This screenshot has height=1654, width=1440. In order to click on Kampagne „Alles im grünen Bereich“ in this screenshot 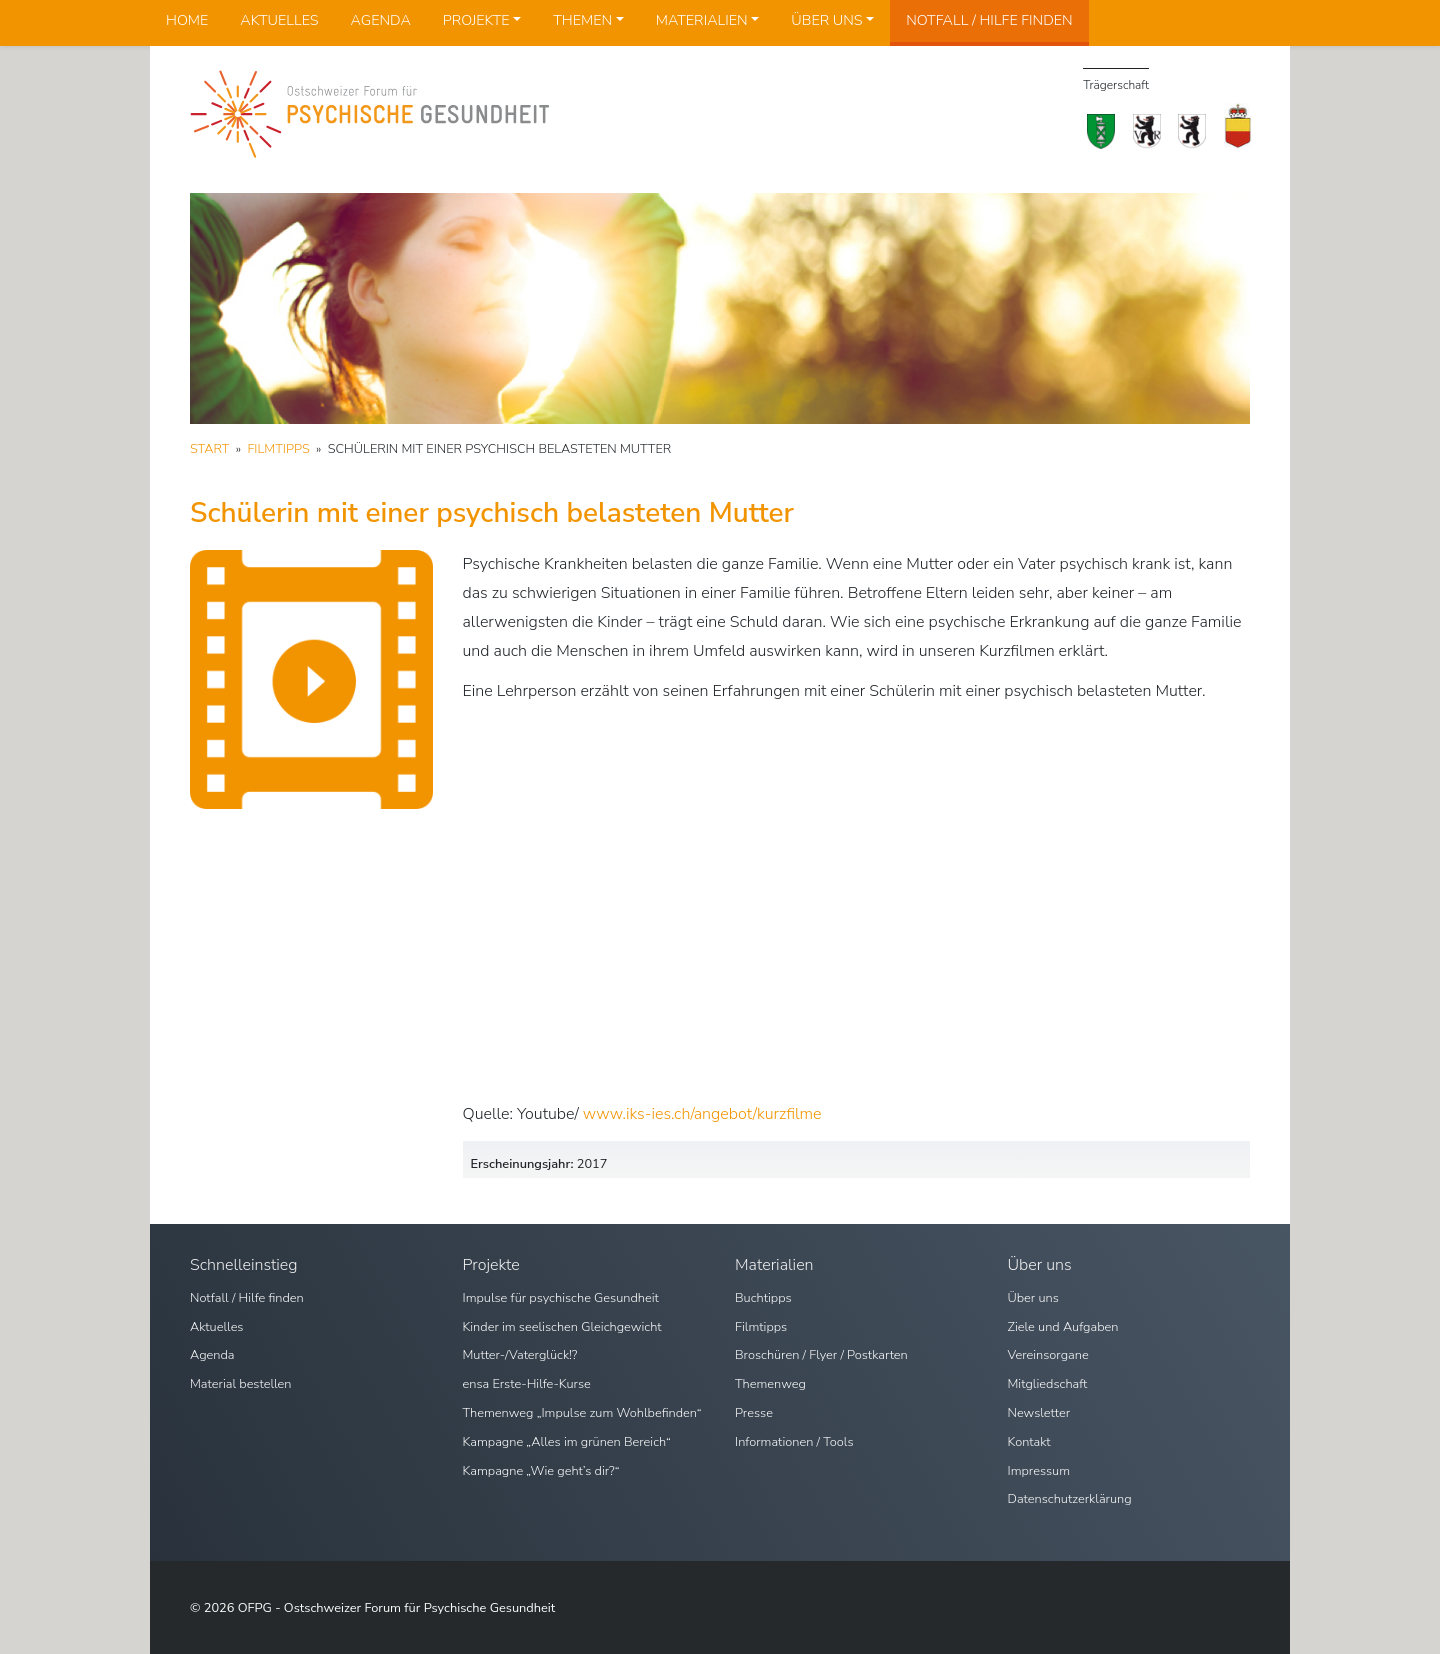, I will do `click(567, 1442)`.